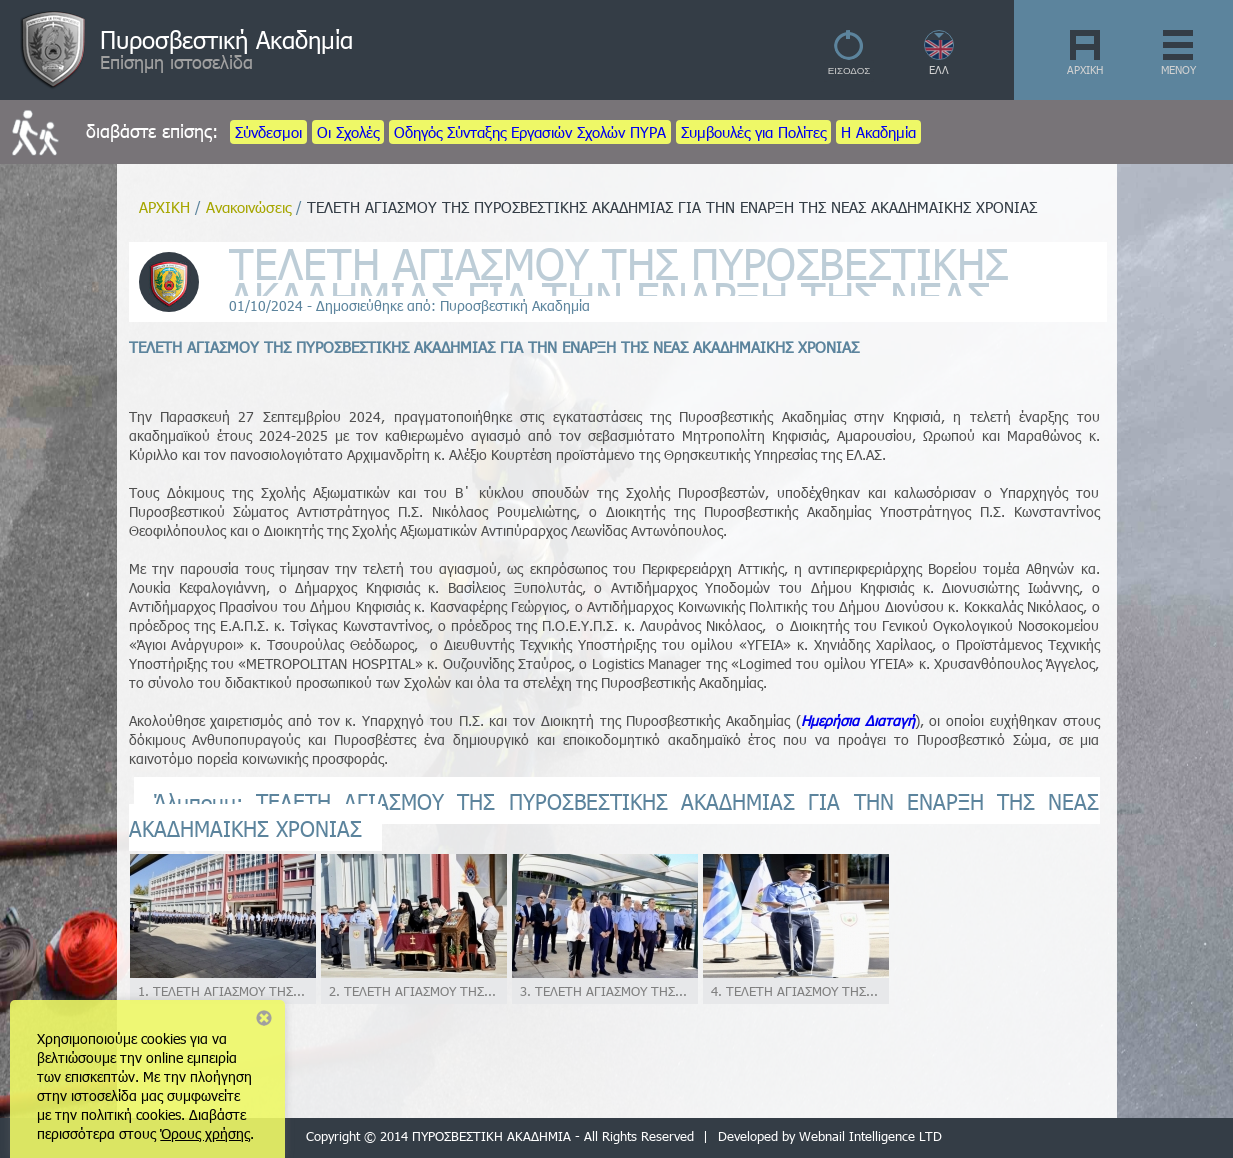 This screenshot has height=1158, width=1233. I want to click on ΑΡΧΙΚΗ, so click(1085, 69).